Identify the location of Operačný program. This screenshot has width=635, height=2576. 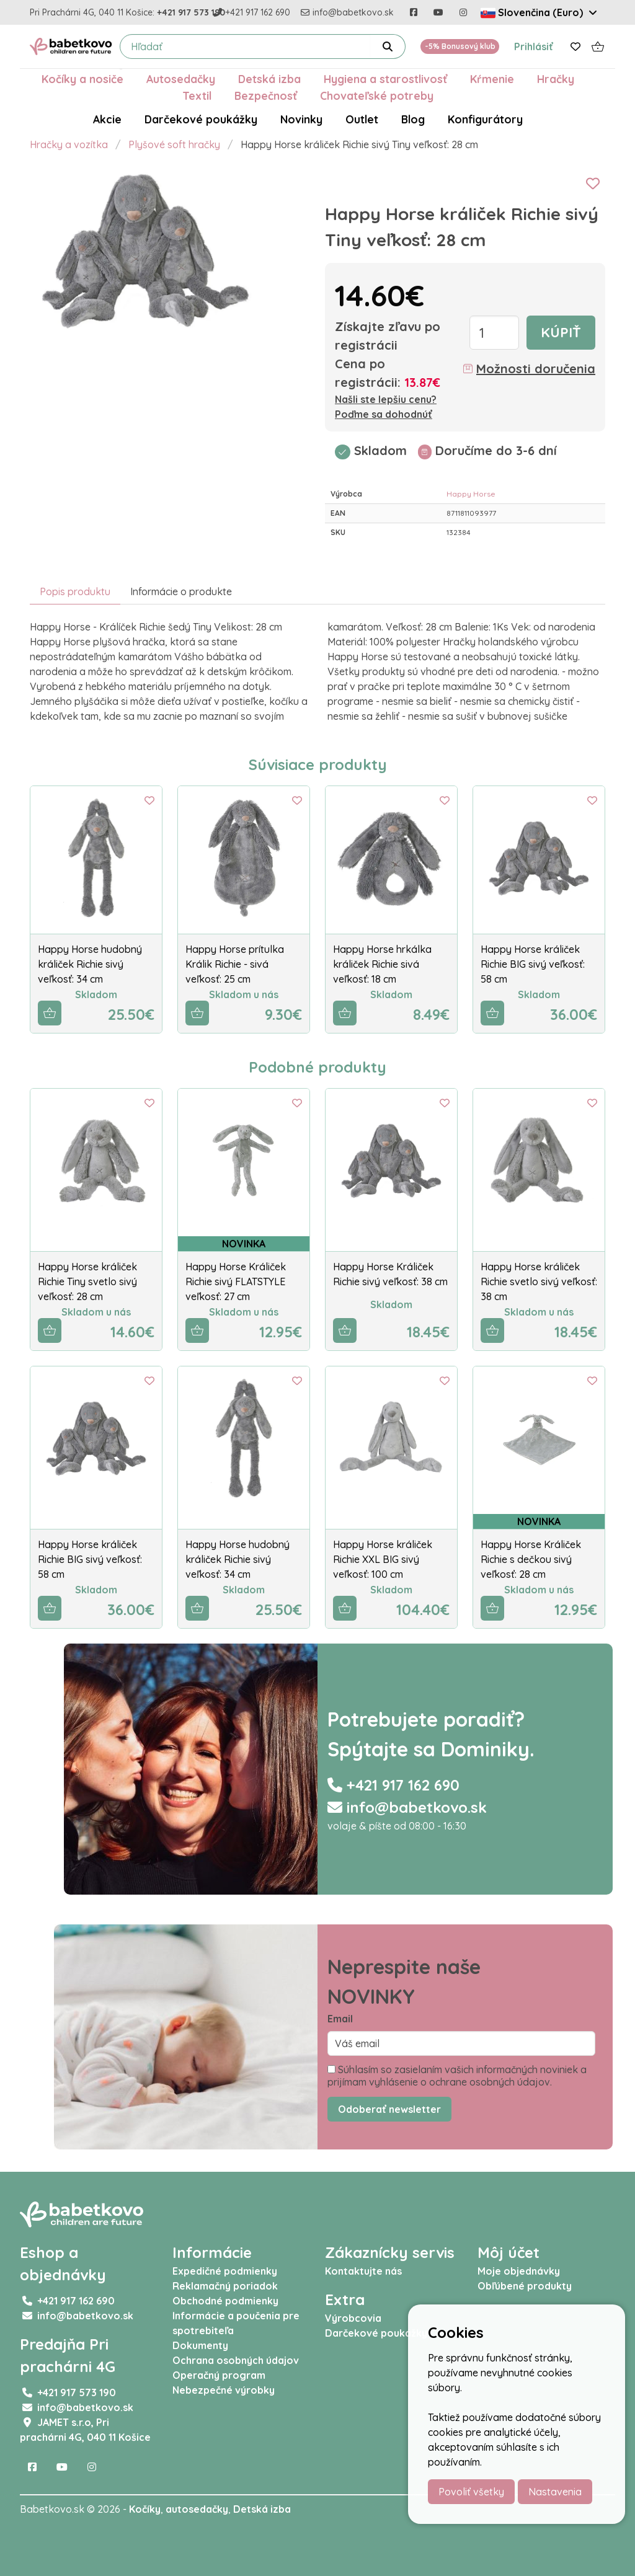
(218, 2375).